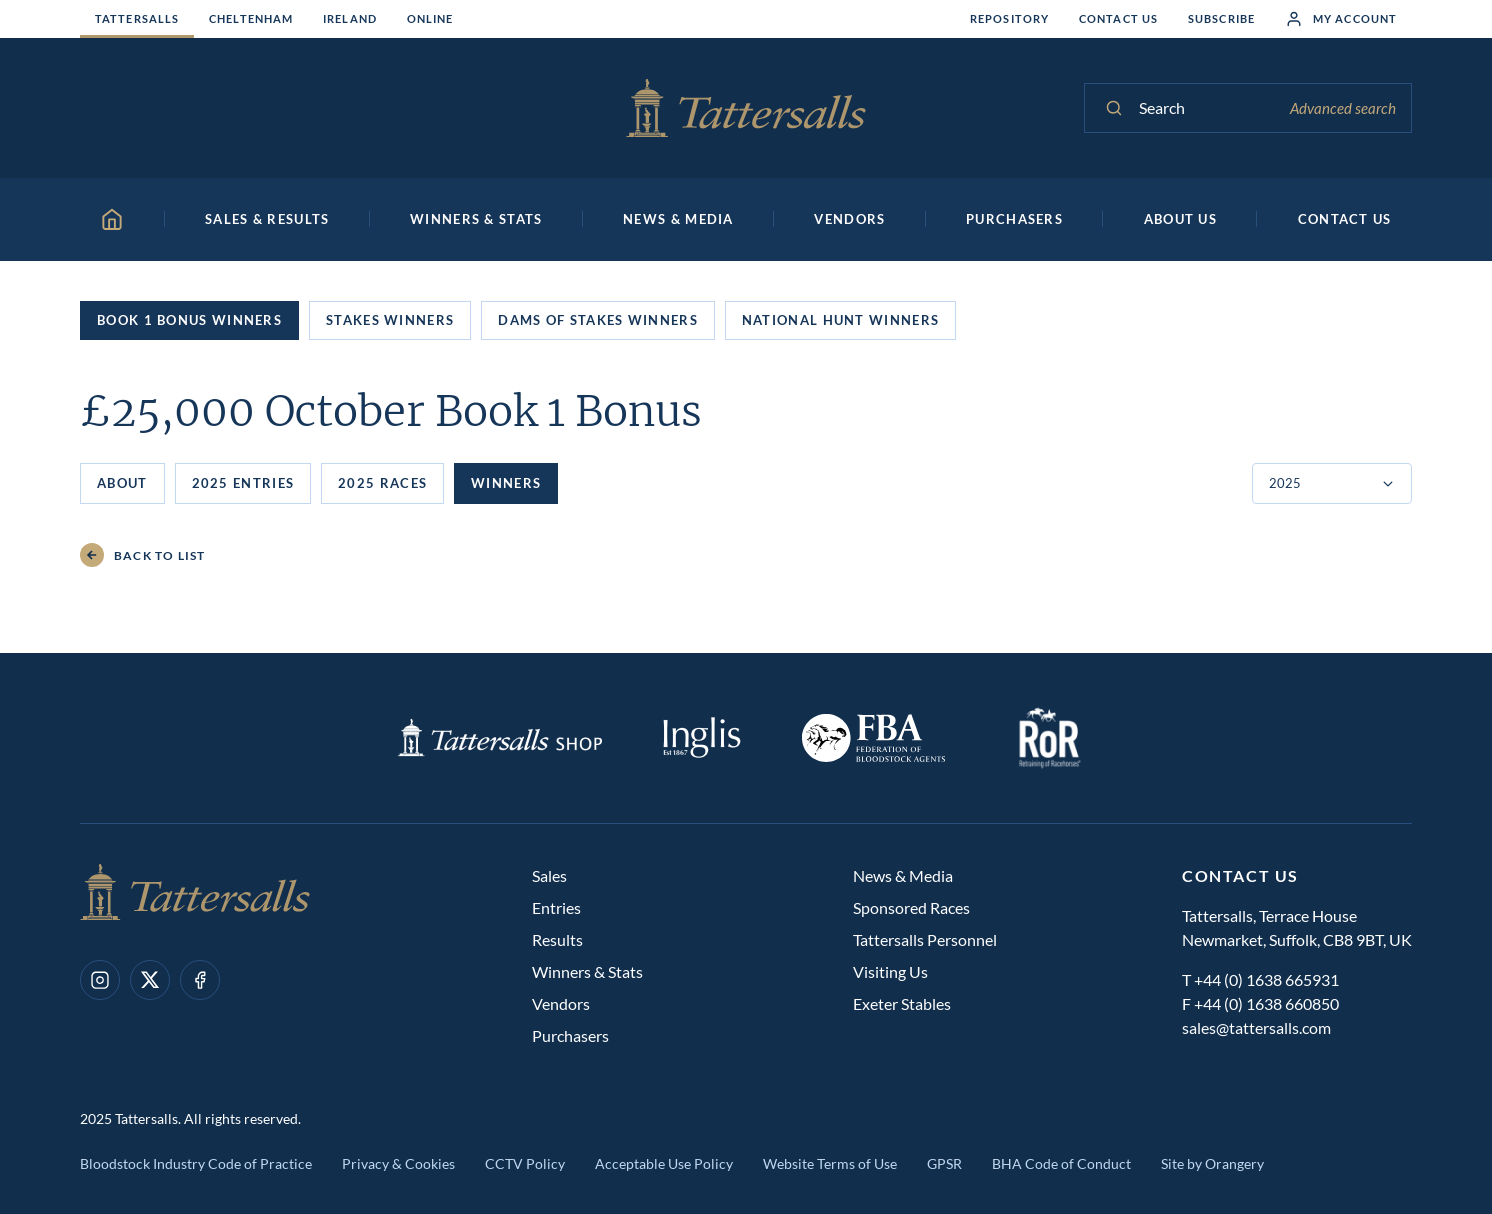 This screenshot has width=1492, height=1214. I want to click on News & Media, so click(903, 875).